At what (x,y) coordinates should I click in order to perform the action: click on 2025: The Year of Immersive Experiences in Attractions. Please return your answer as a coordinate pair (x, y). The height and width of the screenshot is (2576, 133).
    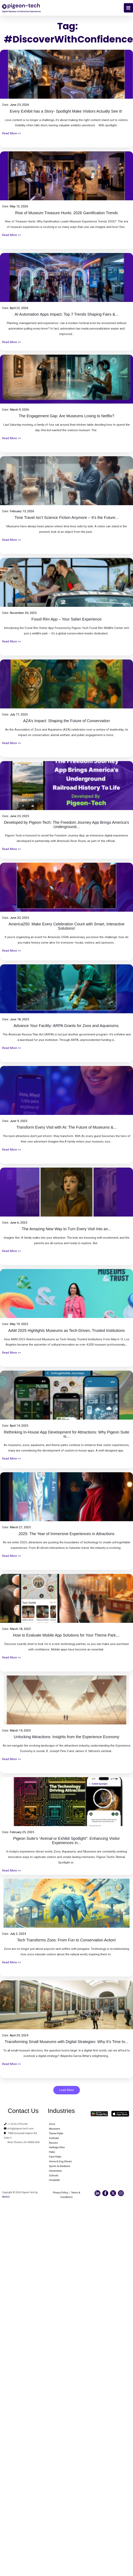
    Looking at the image, I should click on (66, 1534).